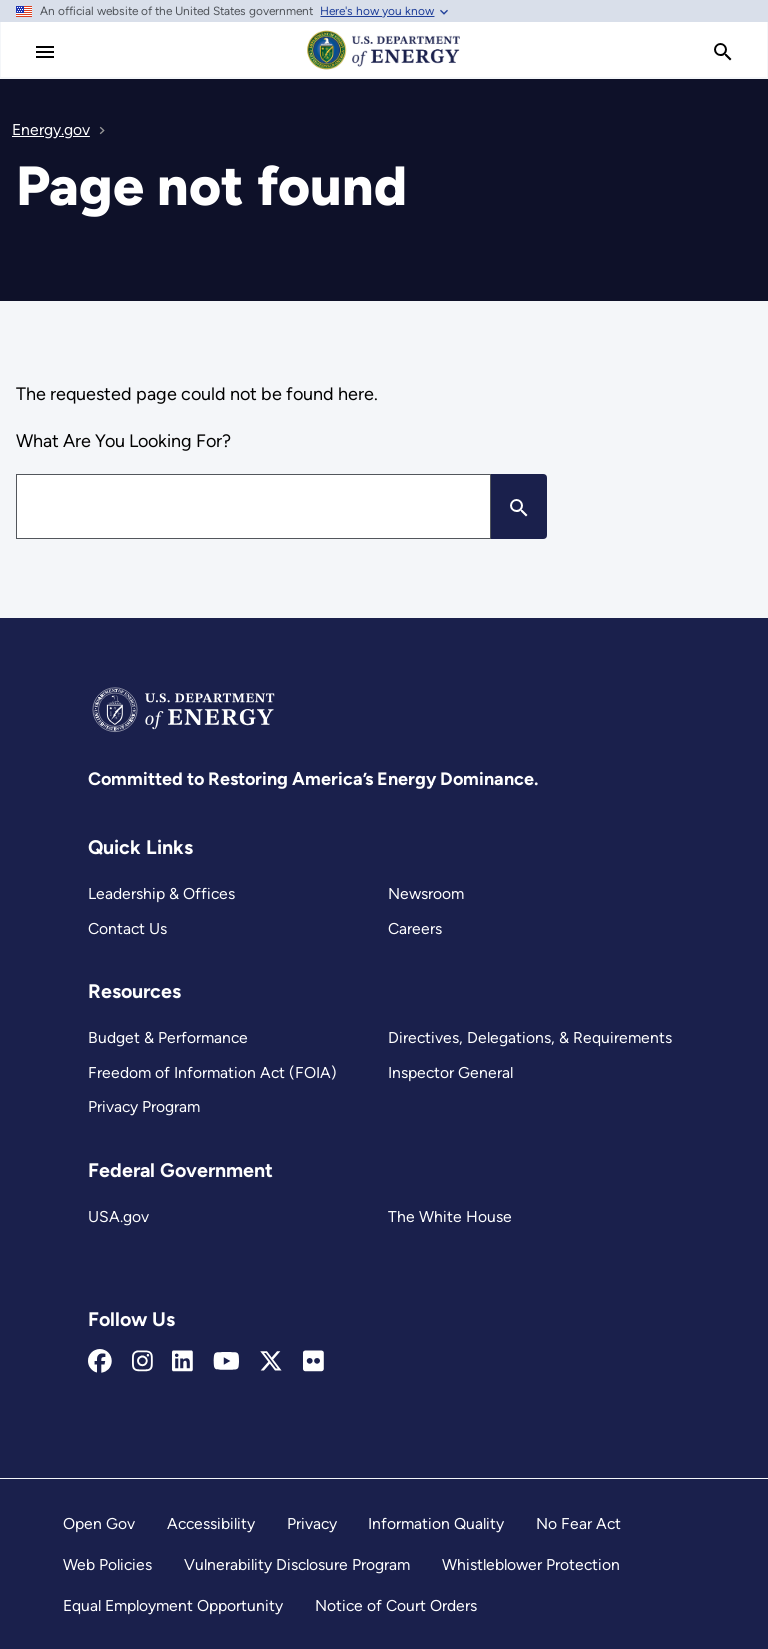  I want to click on Notice of Court Orders, so click(398, 1605).